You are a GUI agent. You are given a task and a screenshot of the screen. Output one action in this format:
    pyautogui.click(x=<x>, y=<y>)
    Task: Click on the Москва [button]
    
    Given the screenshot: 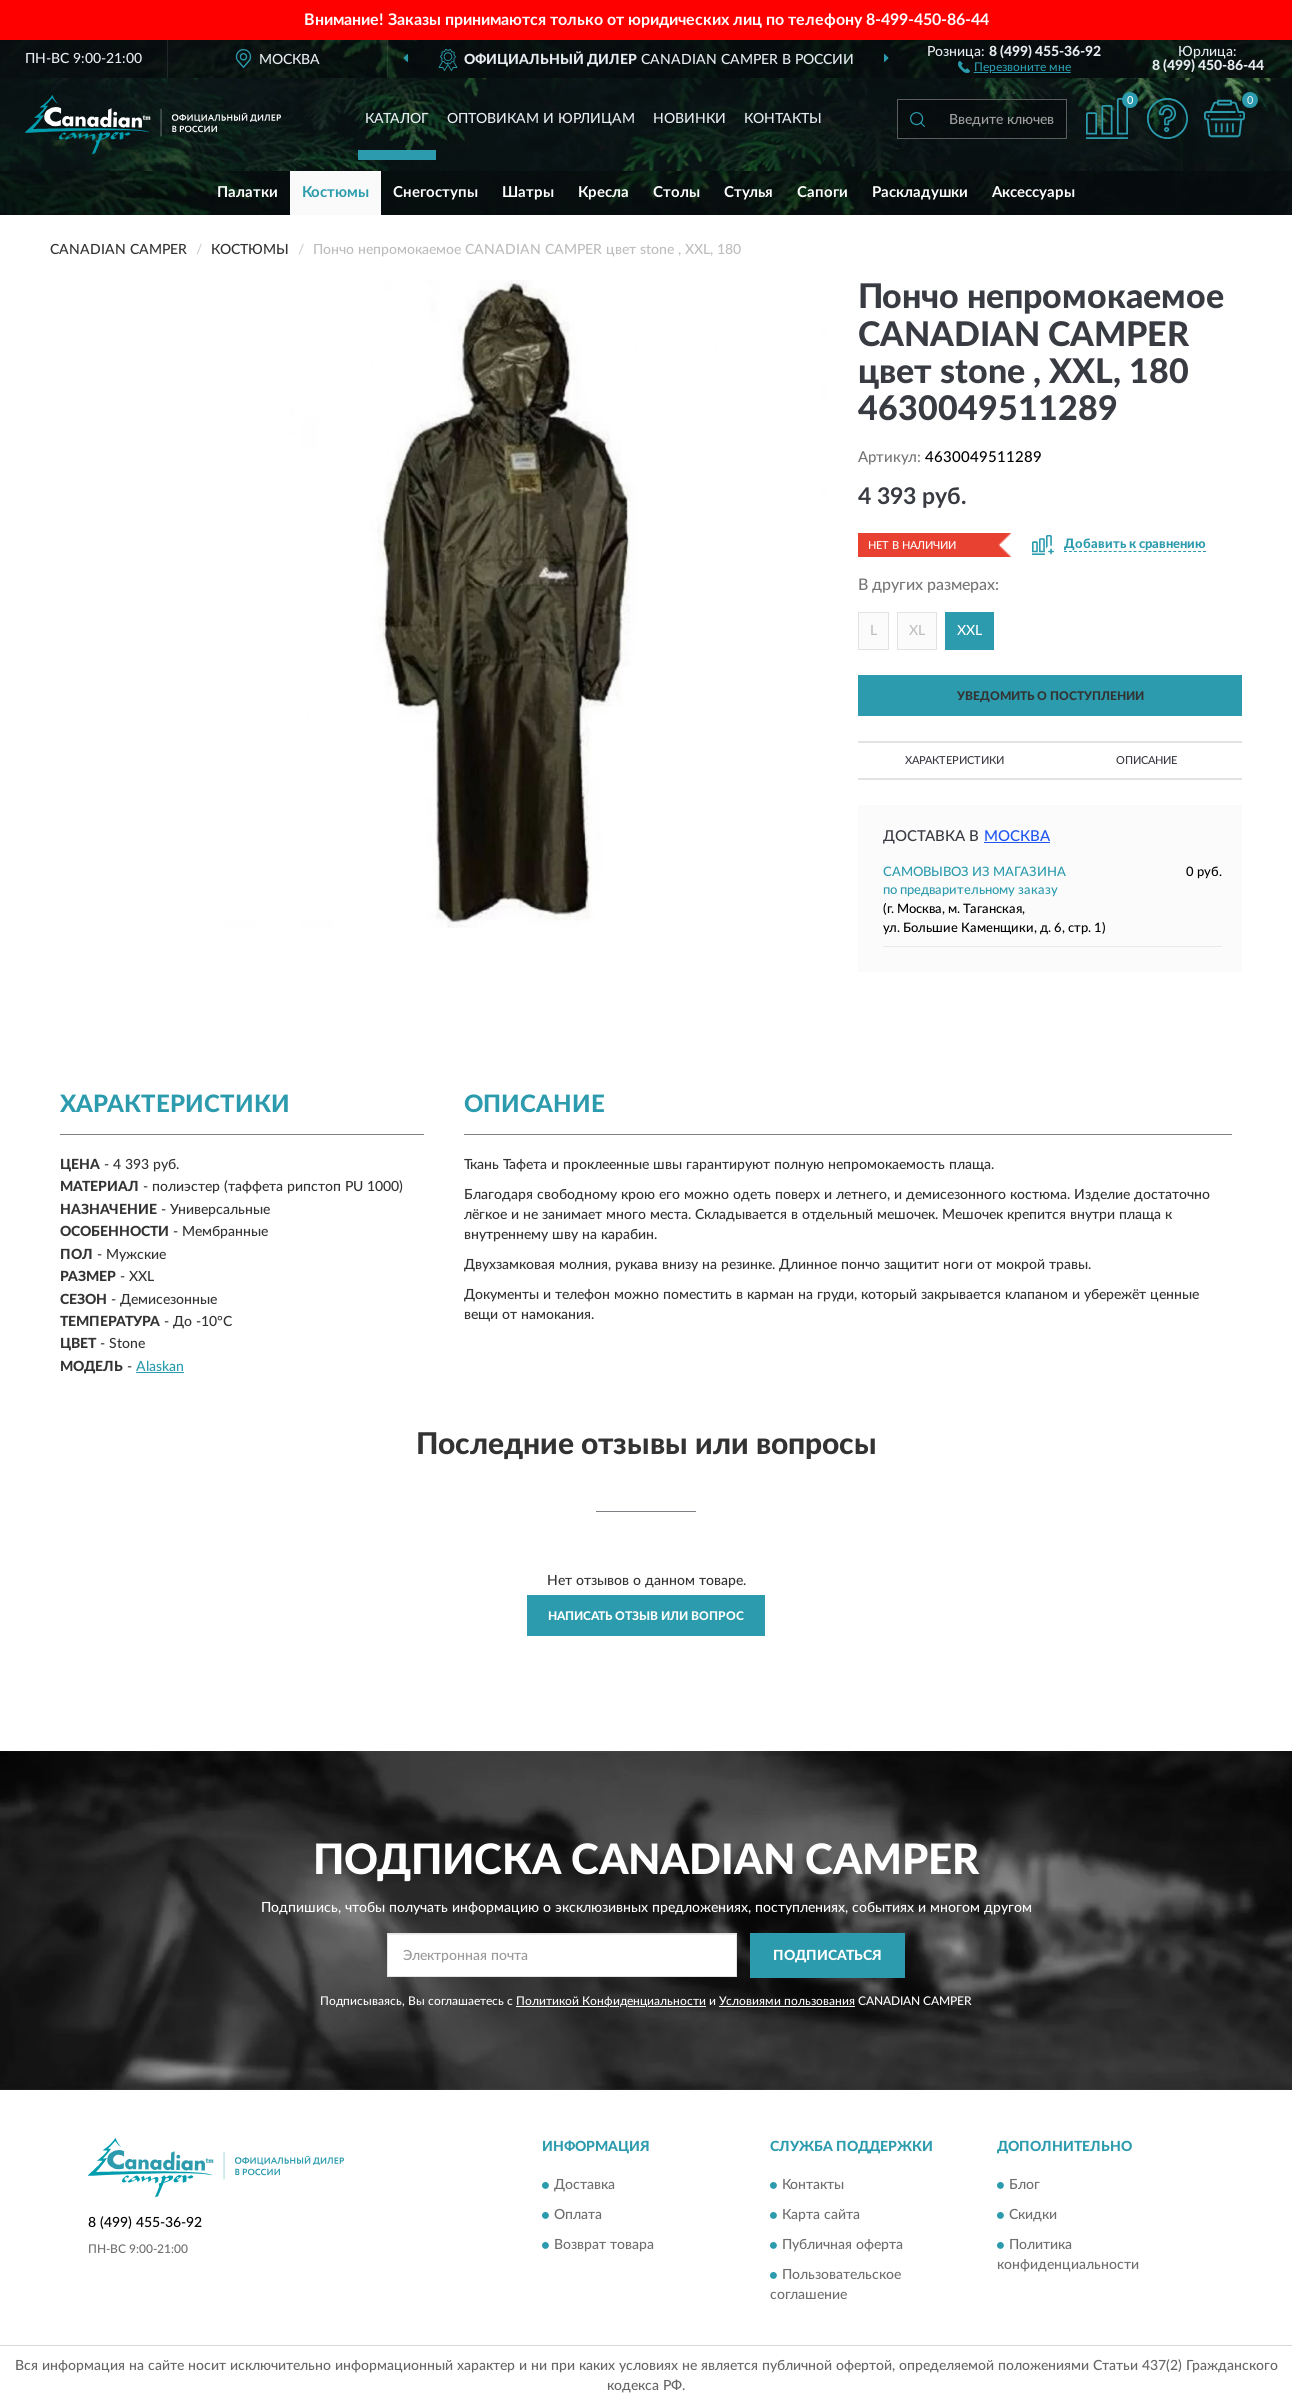 What is the action you would take?
    pyautogui.click(x=1017, y=836)
    